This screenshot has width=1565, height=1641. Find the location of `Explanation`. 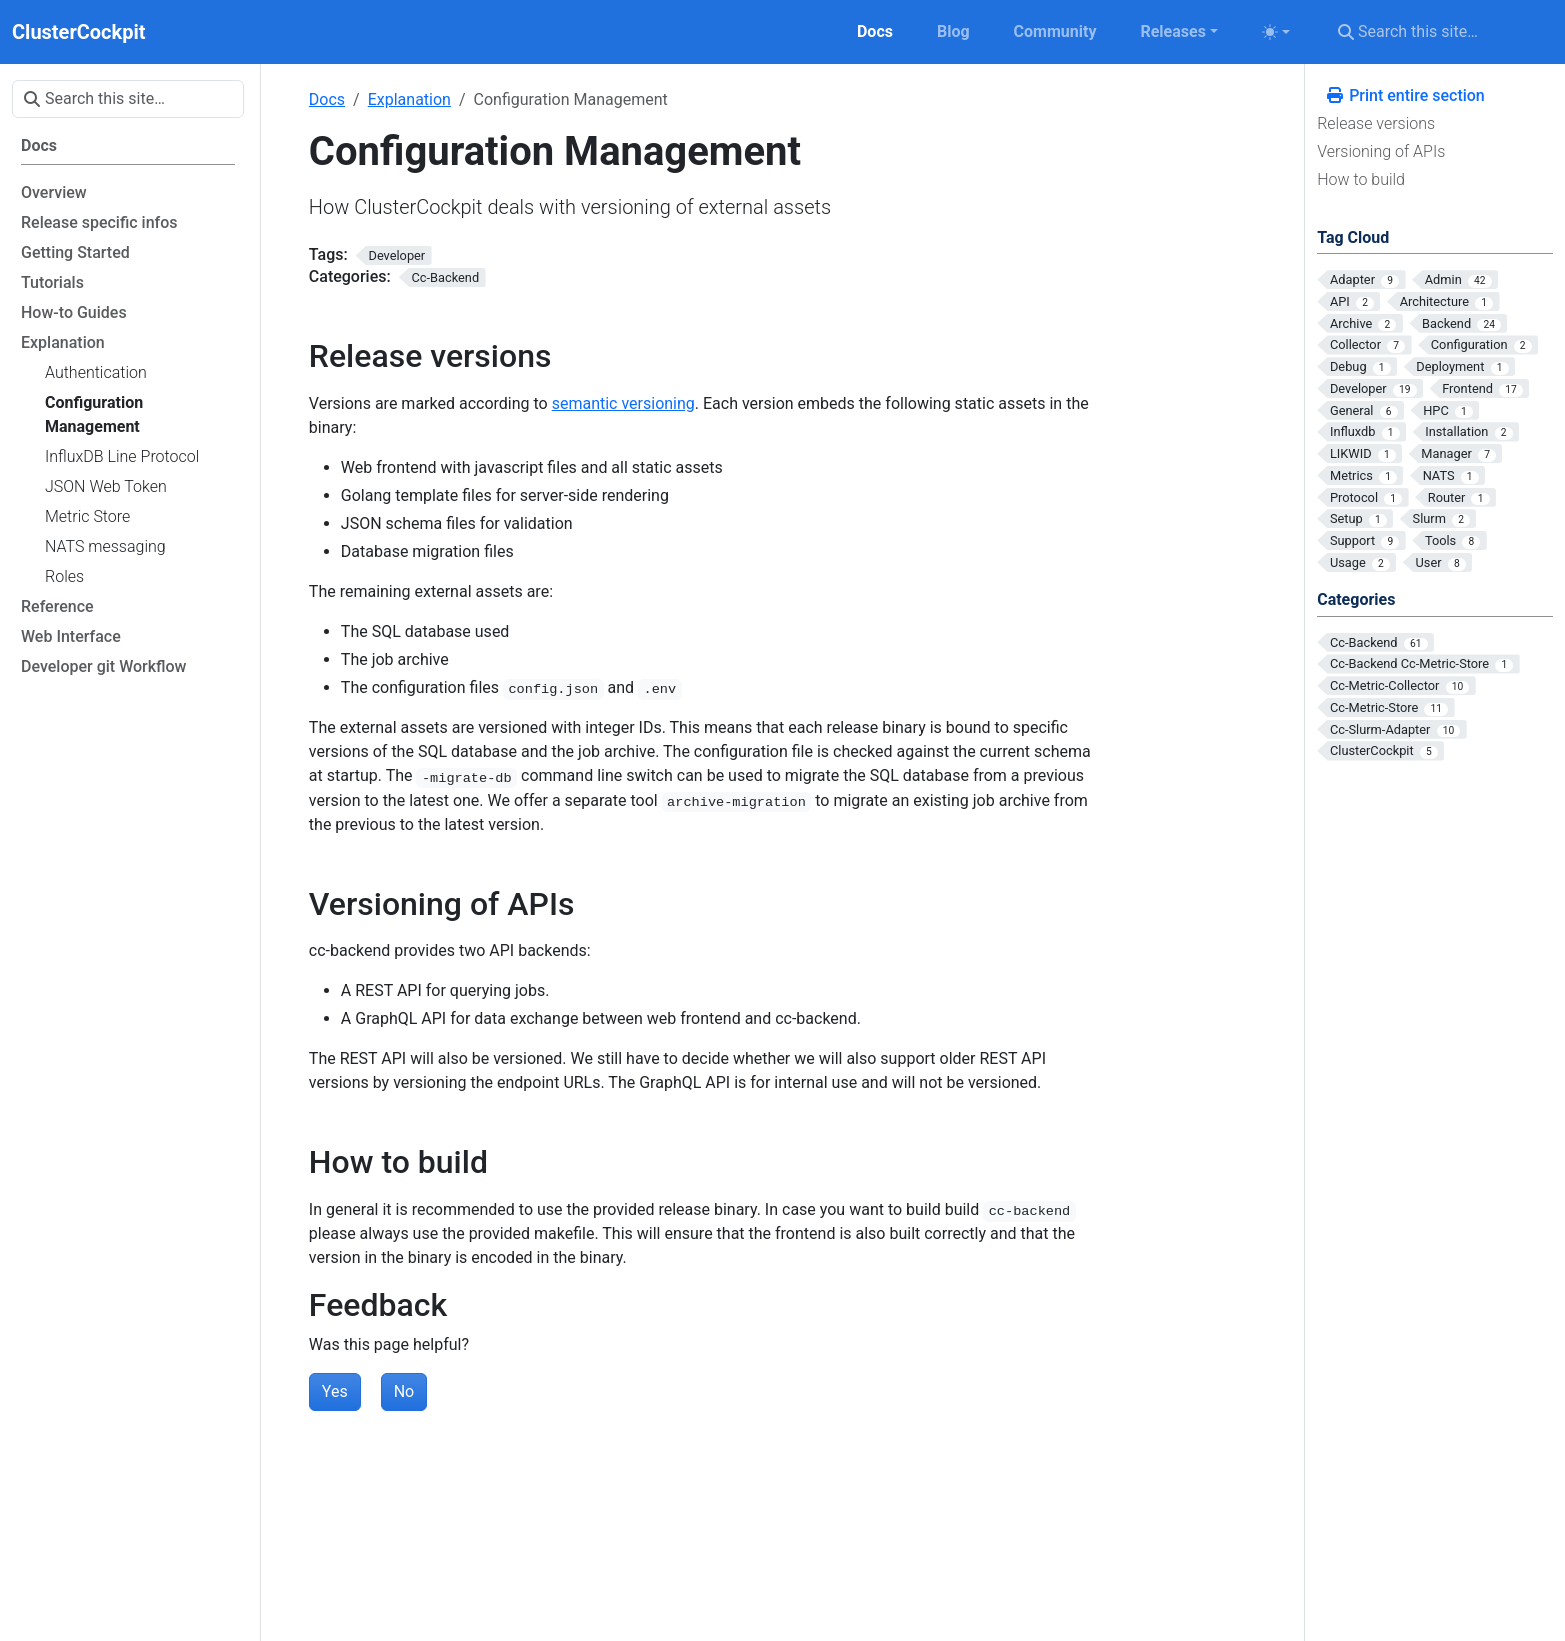

Explanation is located at coordinates (409, 99).